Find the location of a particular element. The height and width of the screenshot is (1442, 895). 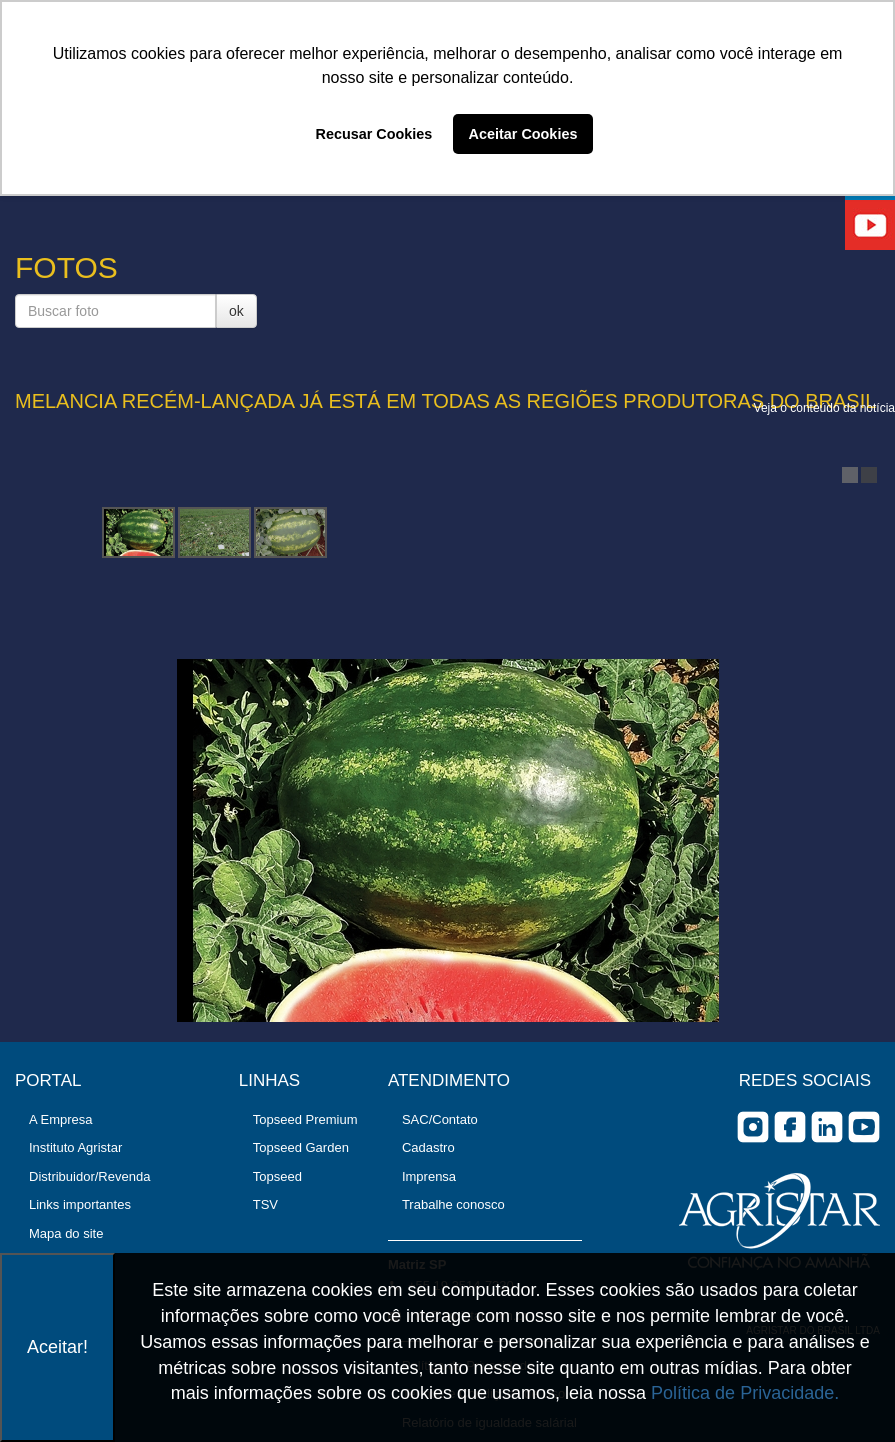

Instituto Agristar is located at coordinates (75, 1147).